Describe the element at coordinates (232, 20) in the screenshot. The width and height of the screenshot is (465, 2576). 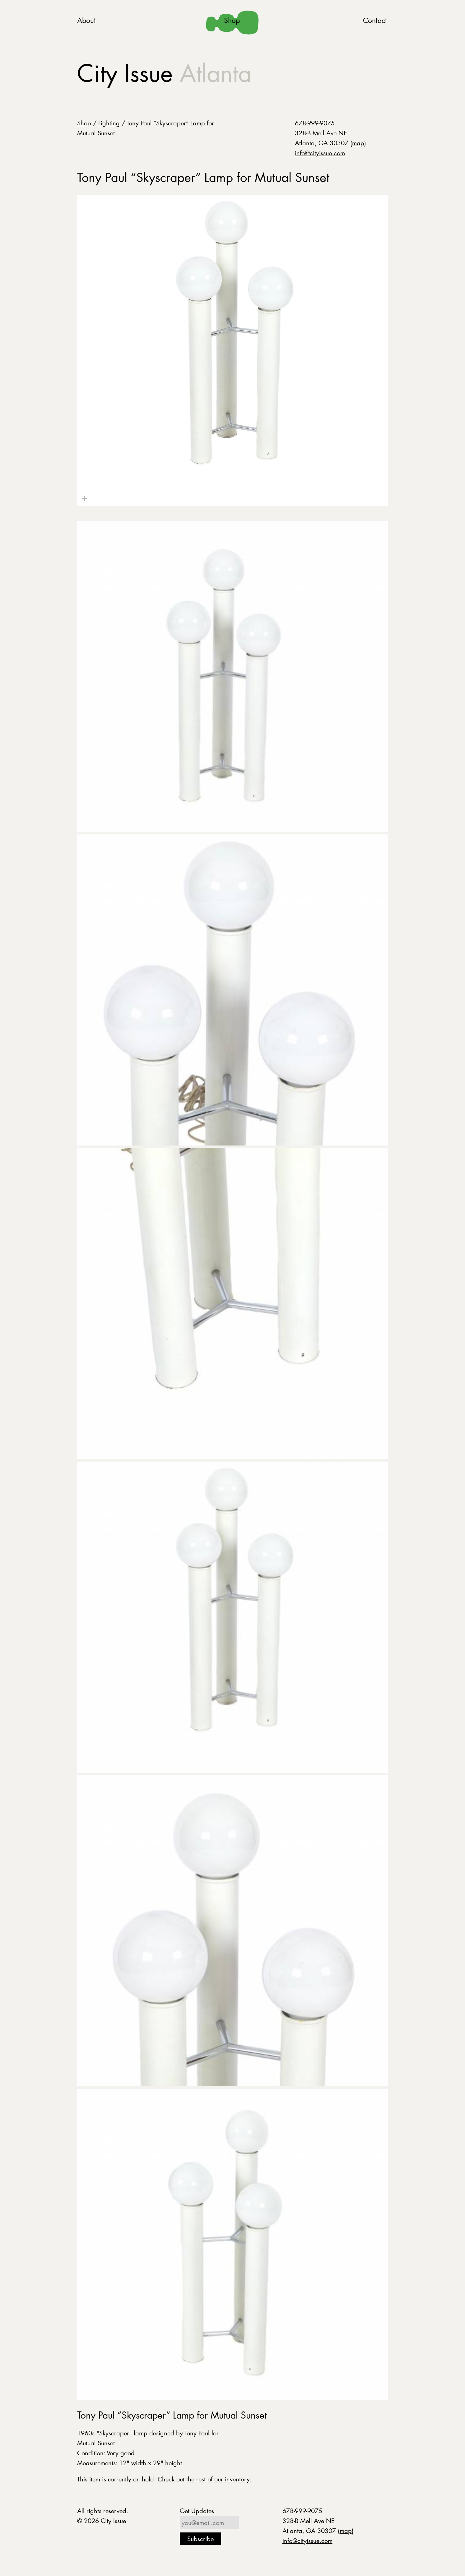
I see `Shop` at that location.